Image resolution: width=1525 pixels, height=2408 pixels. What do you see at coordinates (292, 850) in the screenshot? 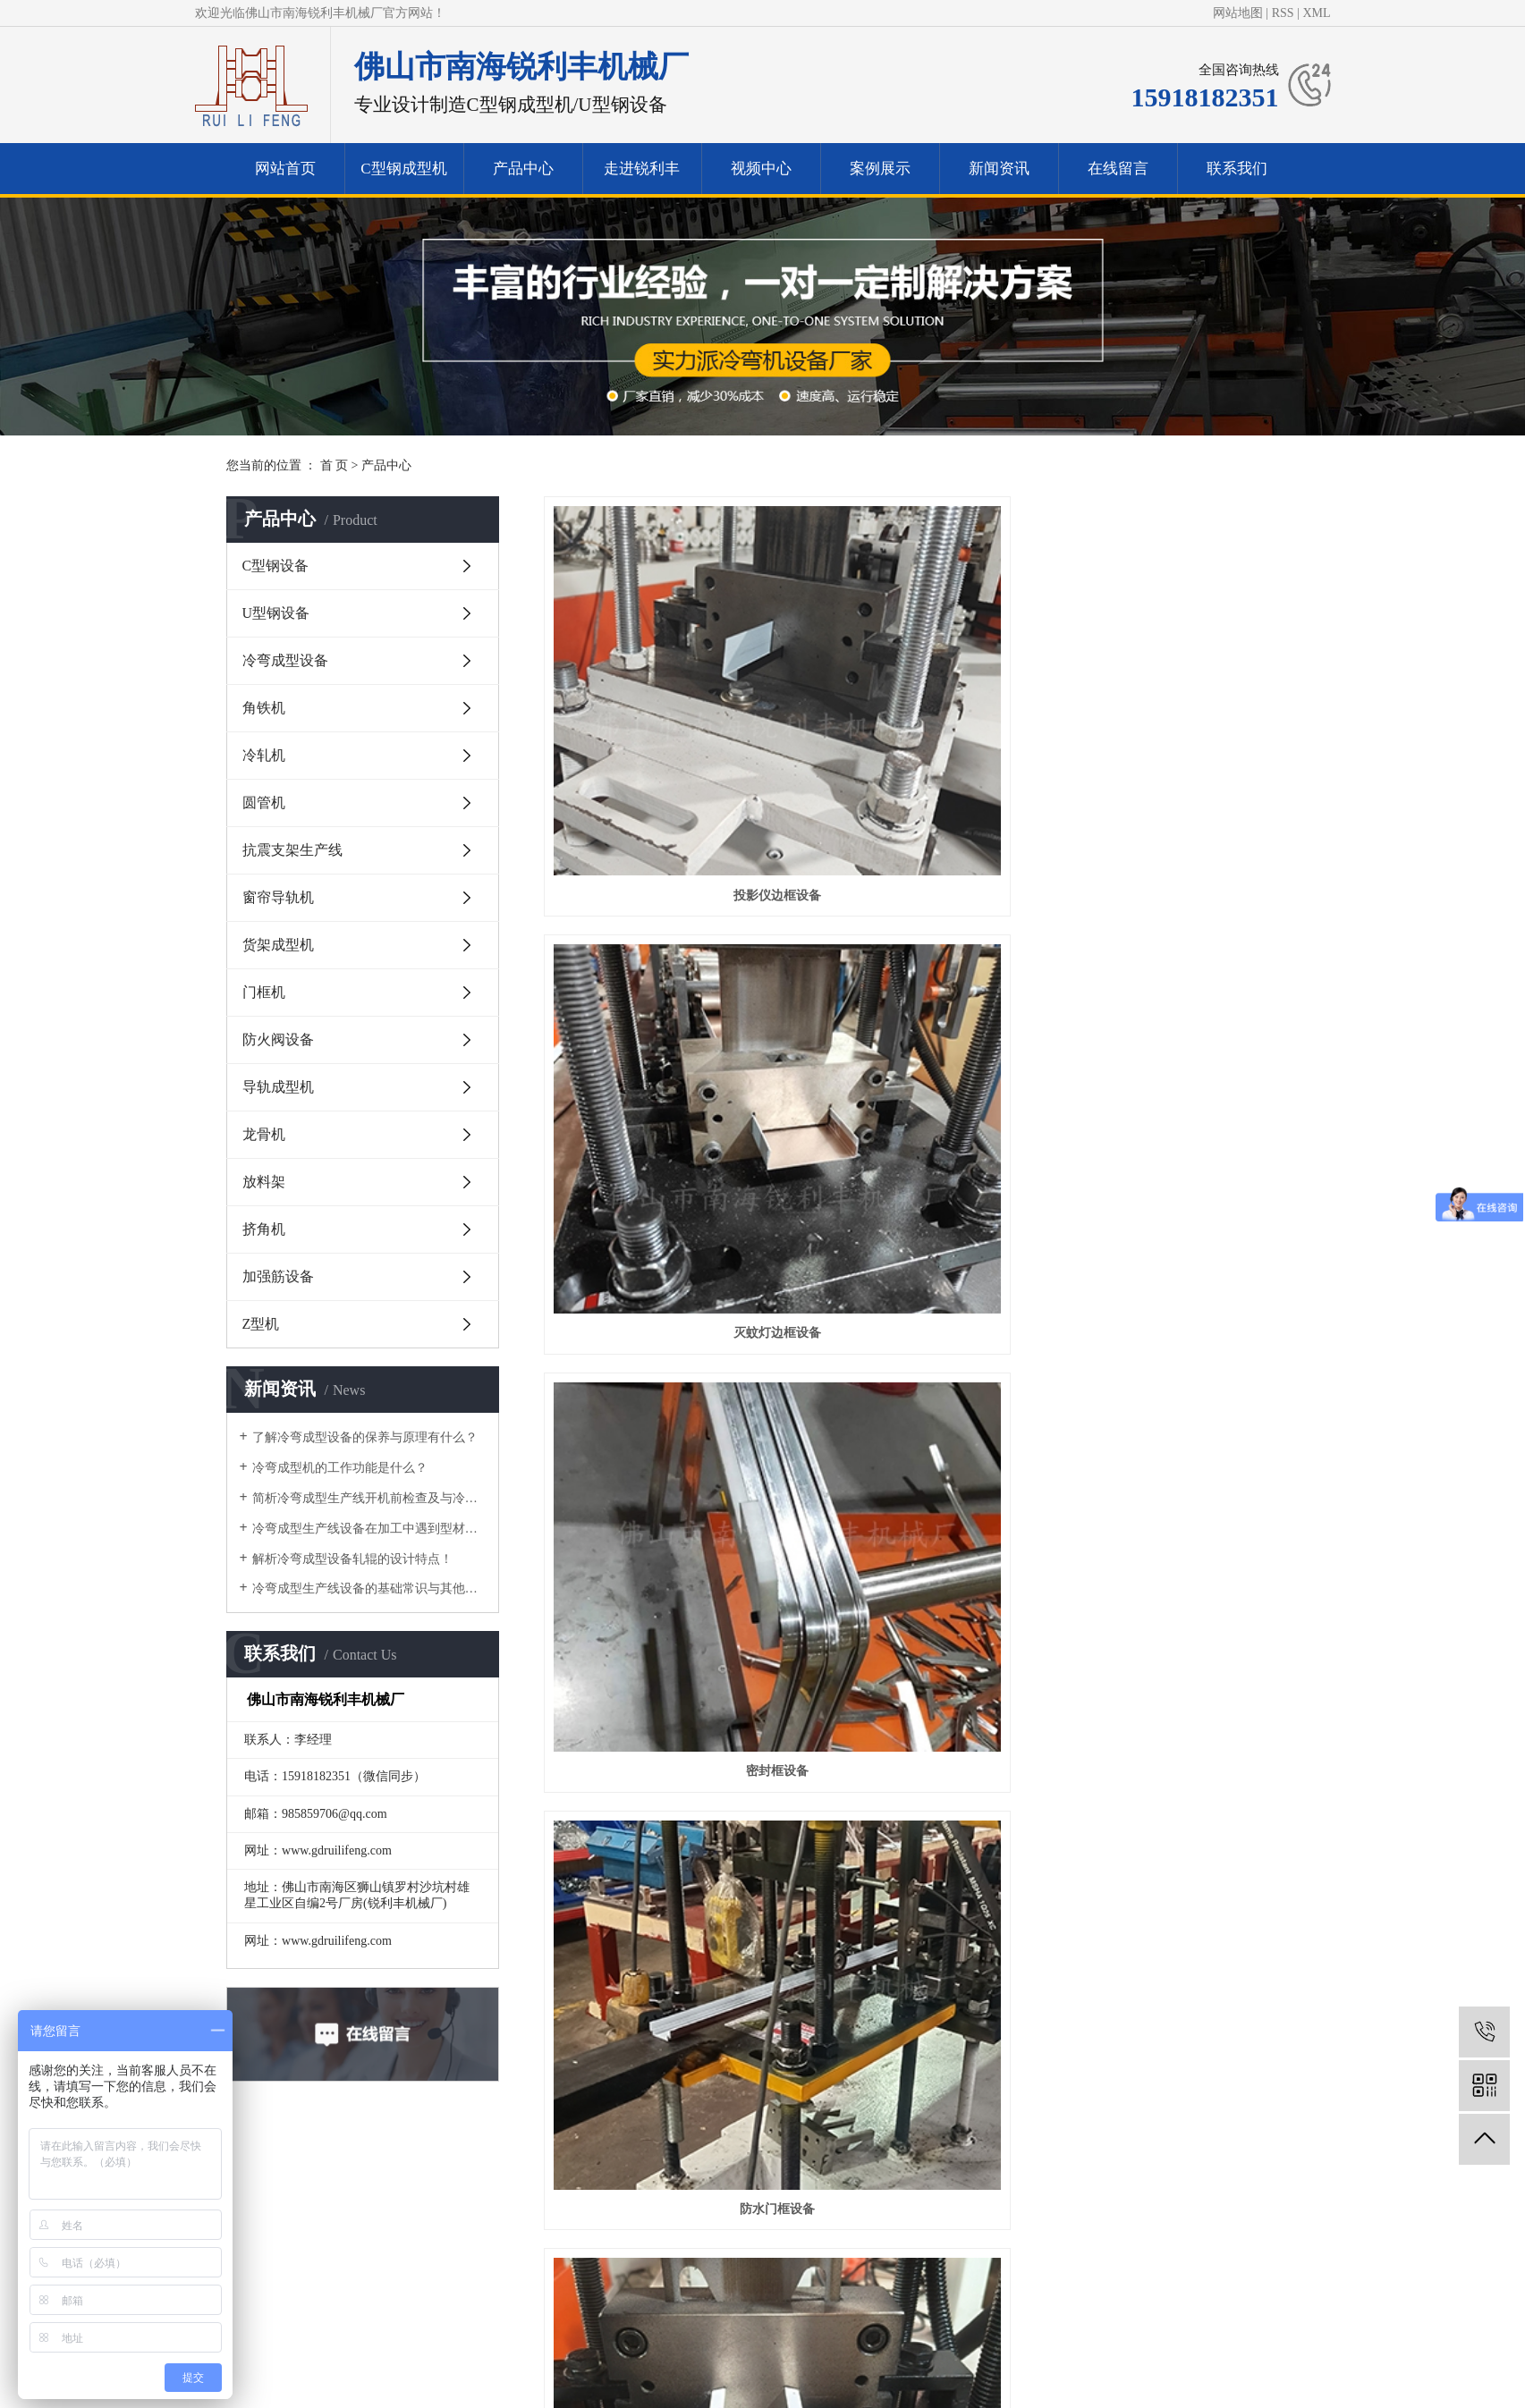
I see `抗震支架生产线` at bounding box center [292, 850].